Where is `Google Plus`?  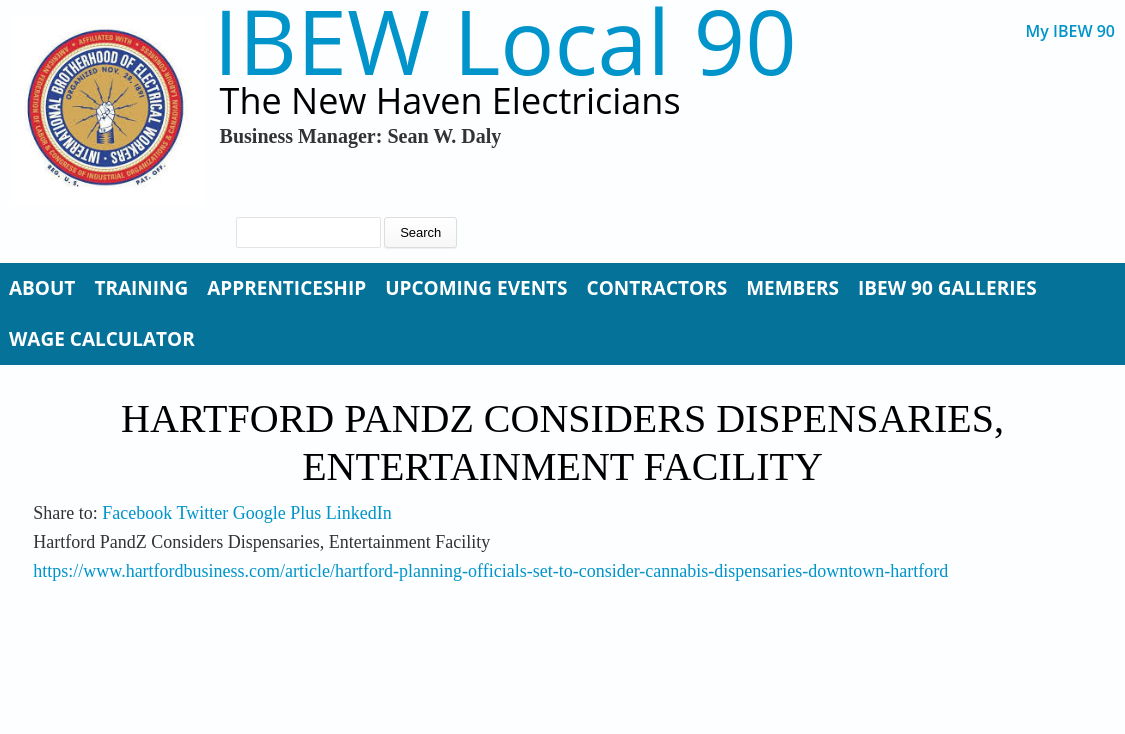 Google Plus is located at coordinates (277, 513).